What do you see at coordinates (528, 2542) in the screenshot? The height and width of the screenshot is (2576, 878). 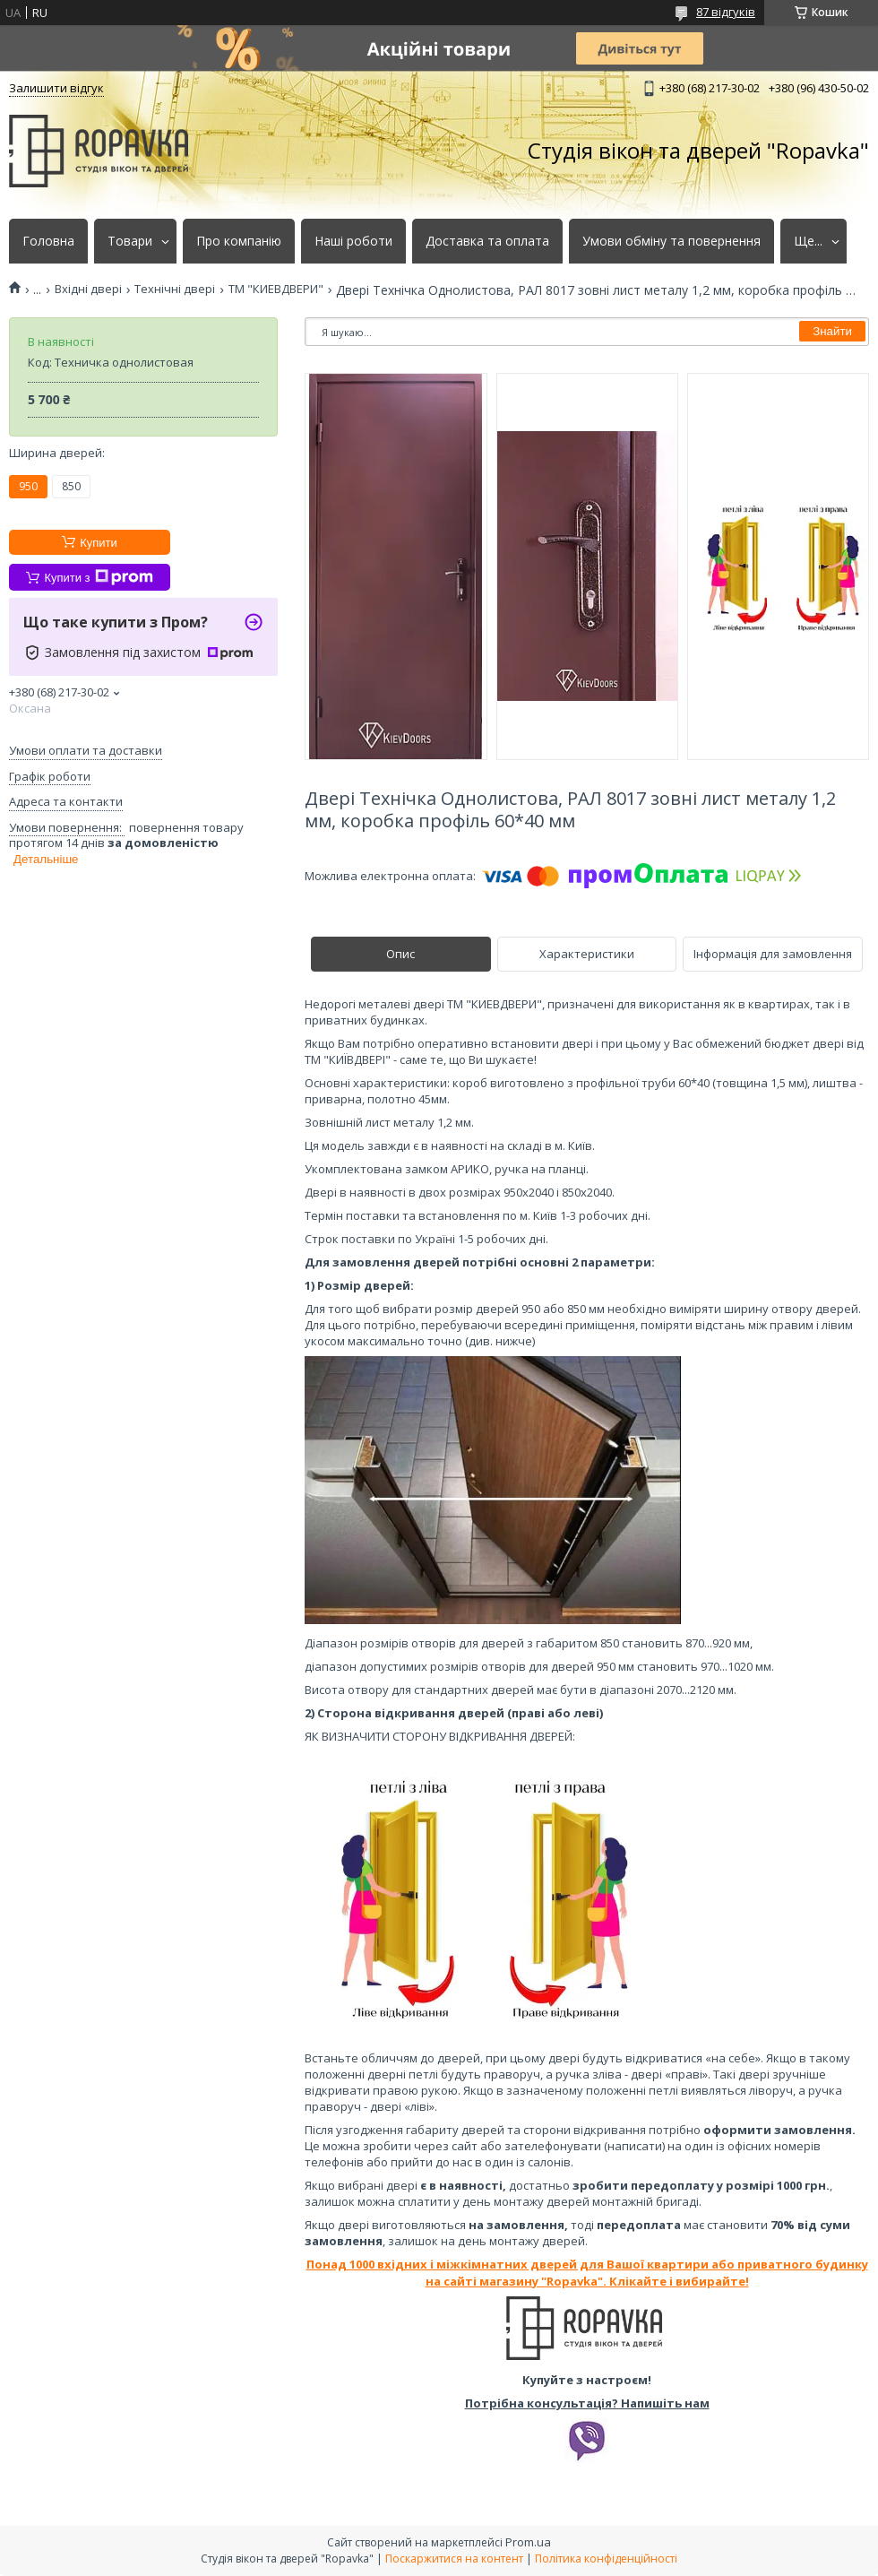 I see `Prom.ua` at bounding box center [528, 2542].